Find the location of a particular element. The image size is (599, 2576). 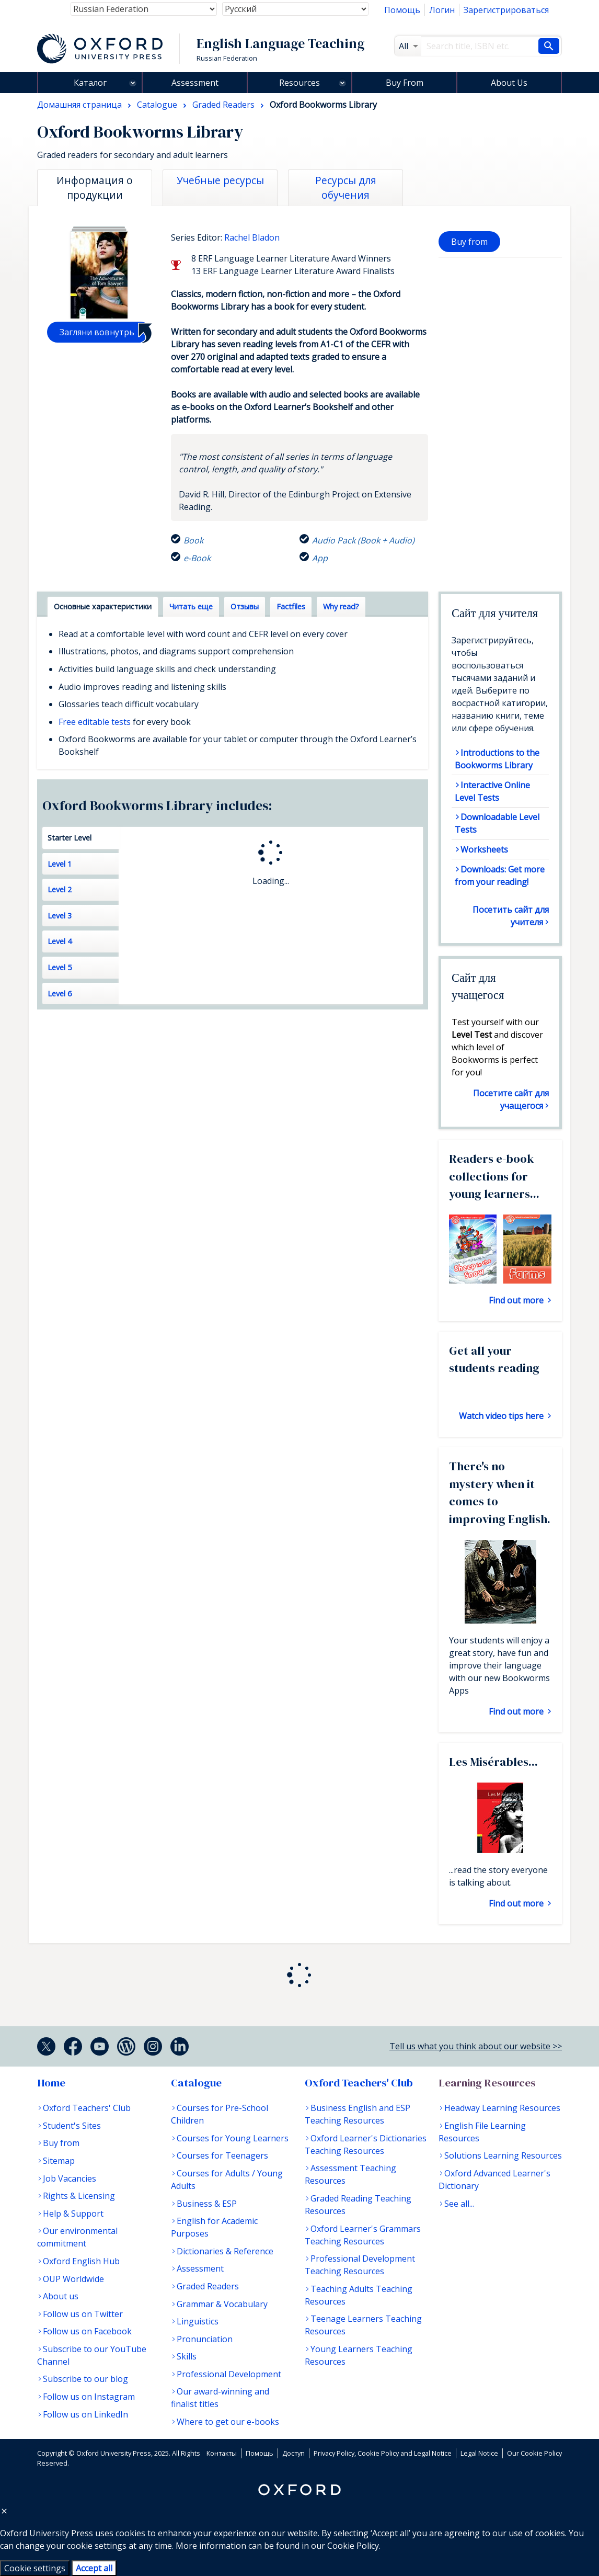

Where to get our e-books is located at coordinates (228, 2421).